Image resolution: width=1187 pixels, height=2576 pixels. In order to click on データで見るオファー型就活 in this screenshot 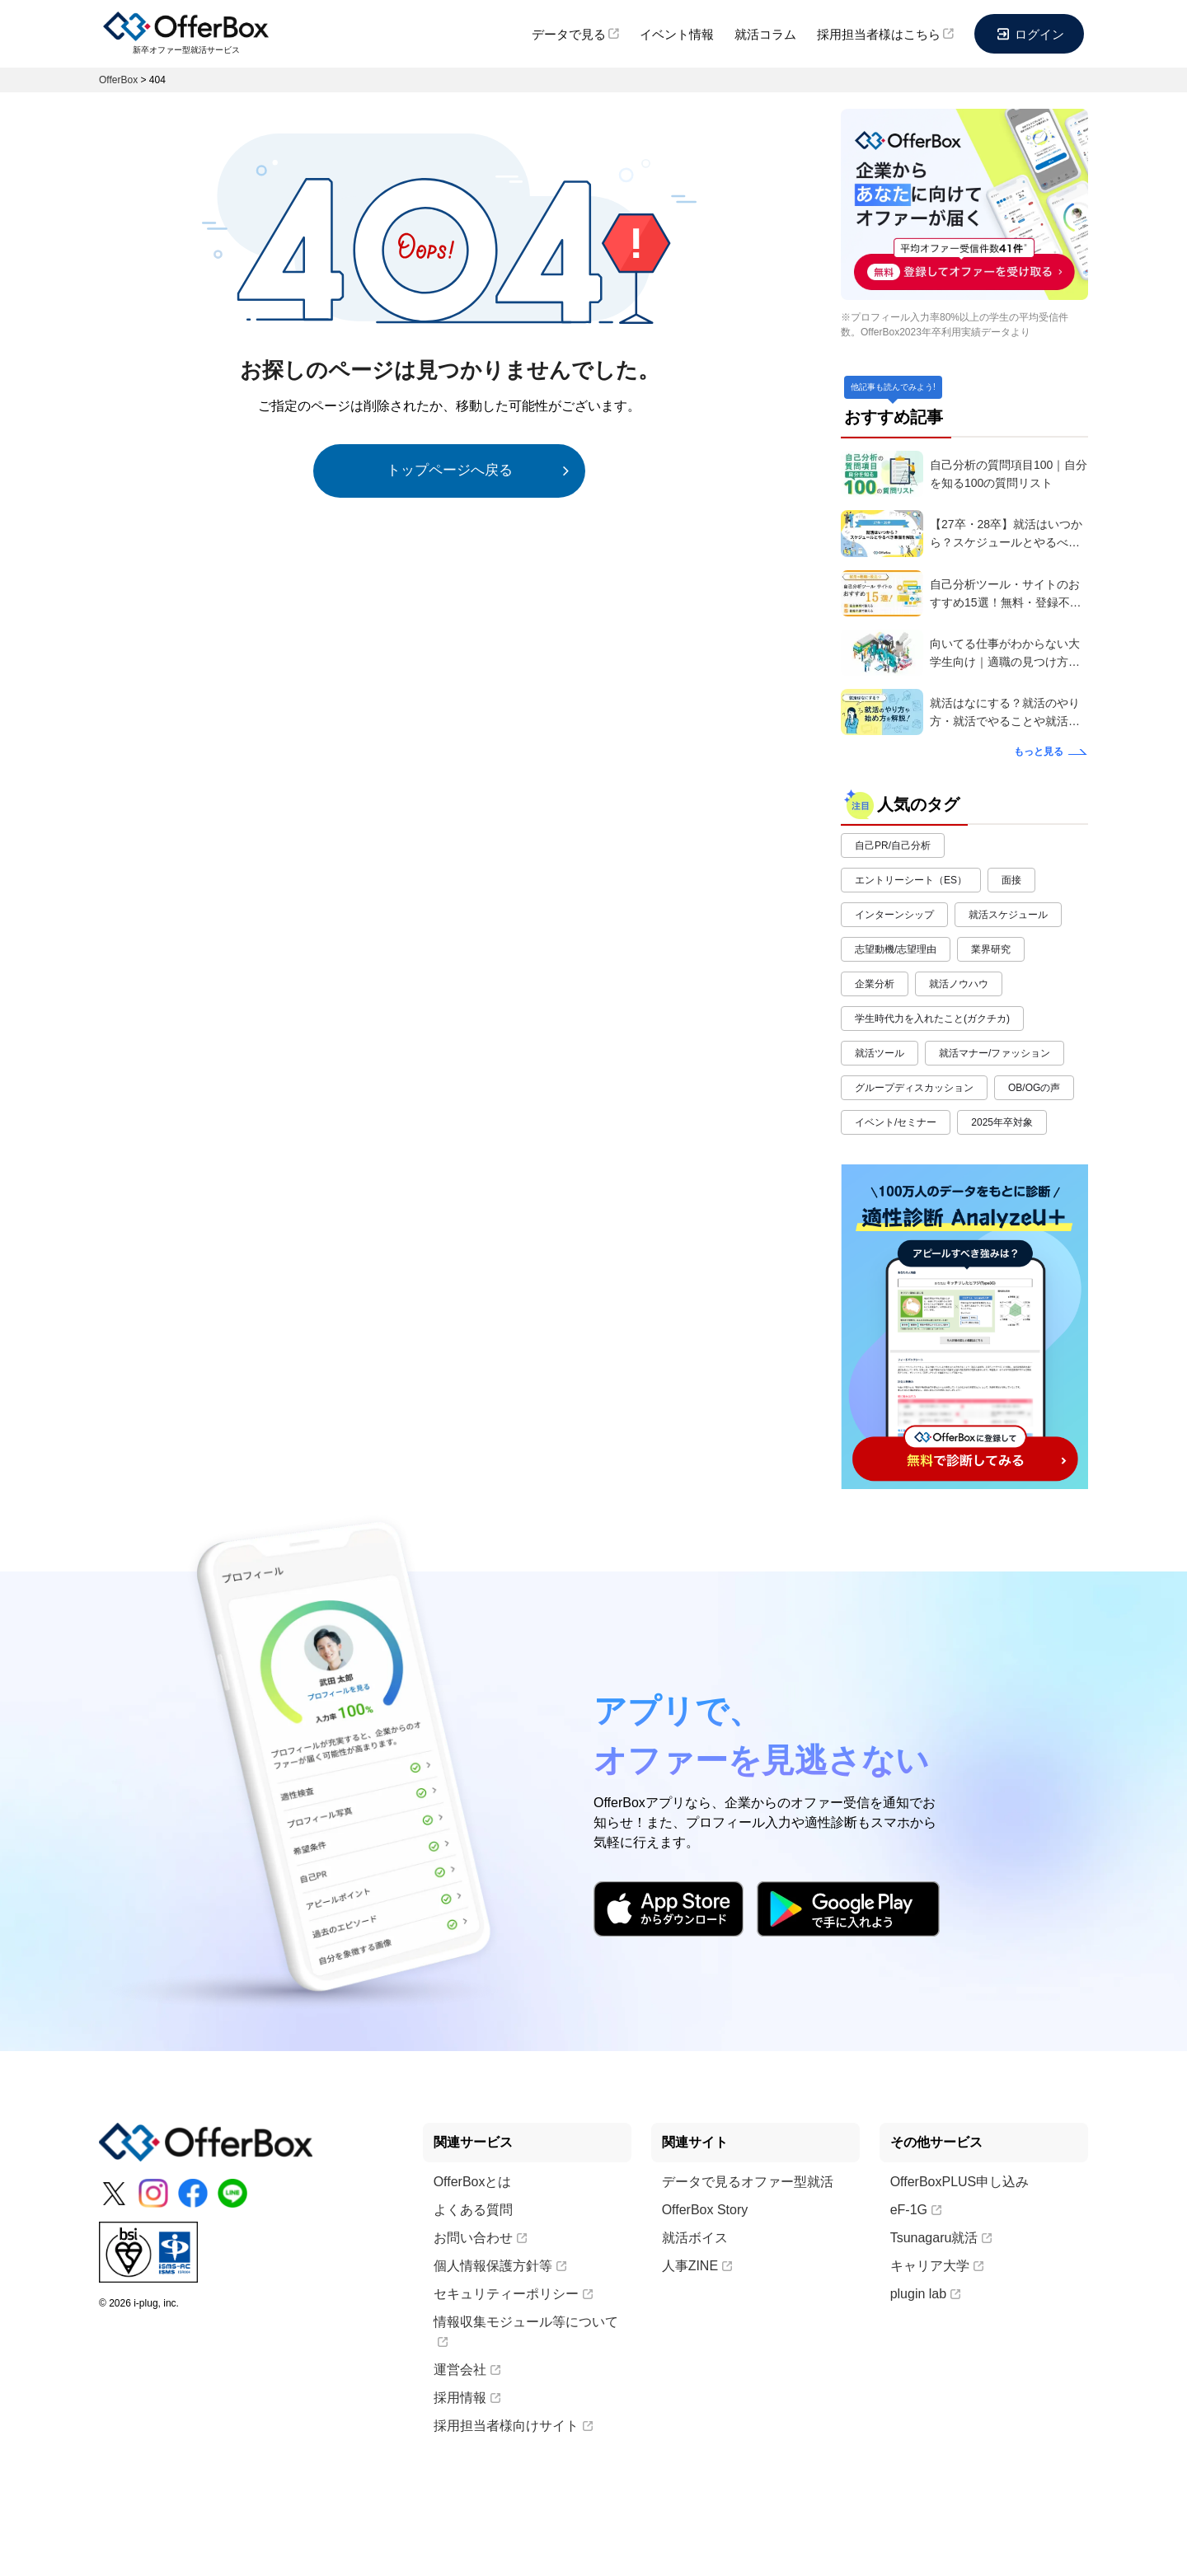, I will do `click(747, 2182)`.